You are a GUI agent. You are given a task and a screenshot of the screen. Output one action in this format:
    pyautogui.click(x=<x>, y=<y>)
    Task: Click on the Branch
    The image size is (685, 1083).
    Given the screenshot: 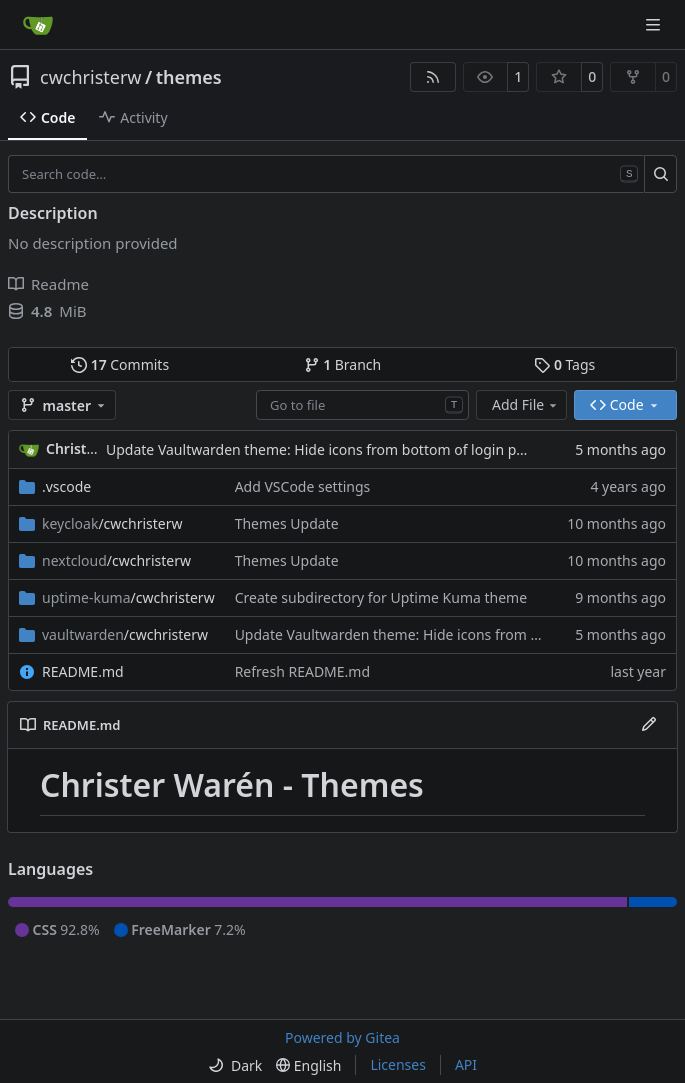 What is the action you would take?
    pyautogui.click(x=343, y=364)
    